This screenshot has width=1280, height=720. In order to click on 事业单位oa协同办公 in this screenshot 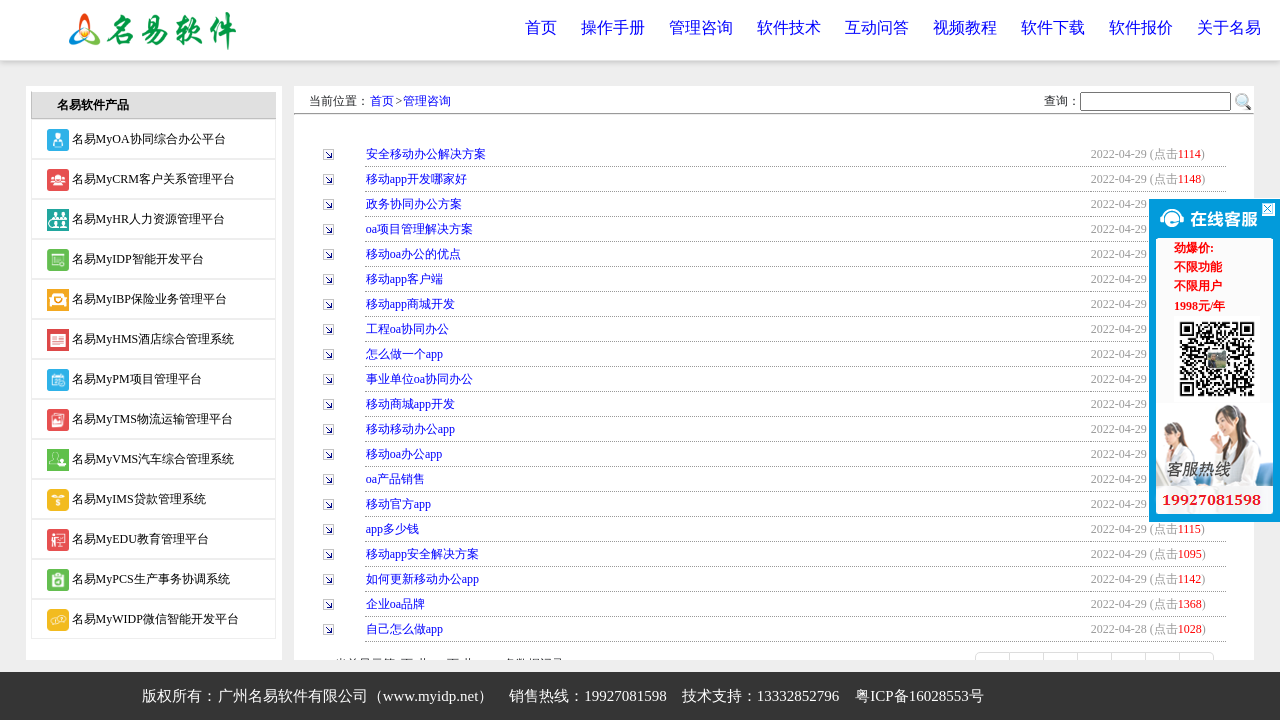, I will do `click(419, 379)`.